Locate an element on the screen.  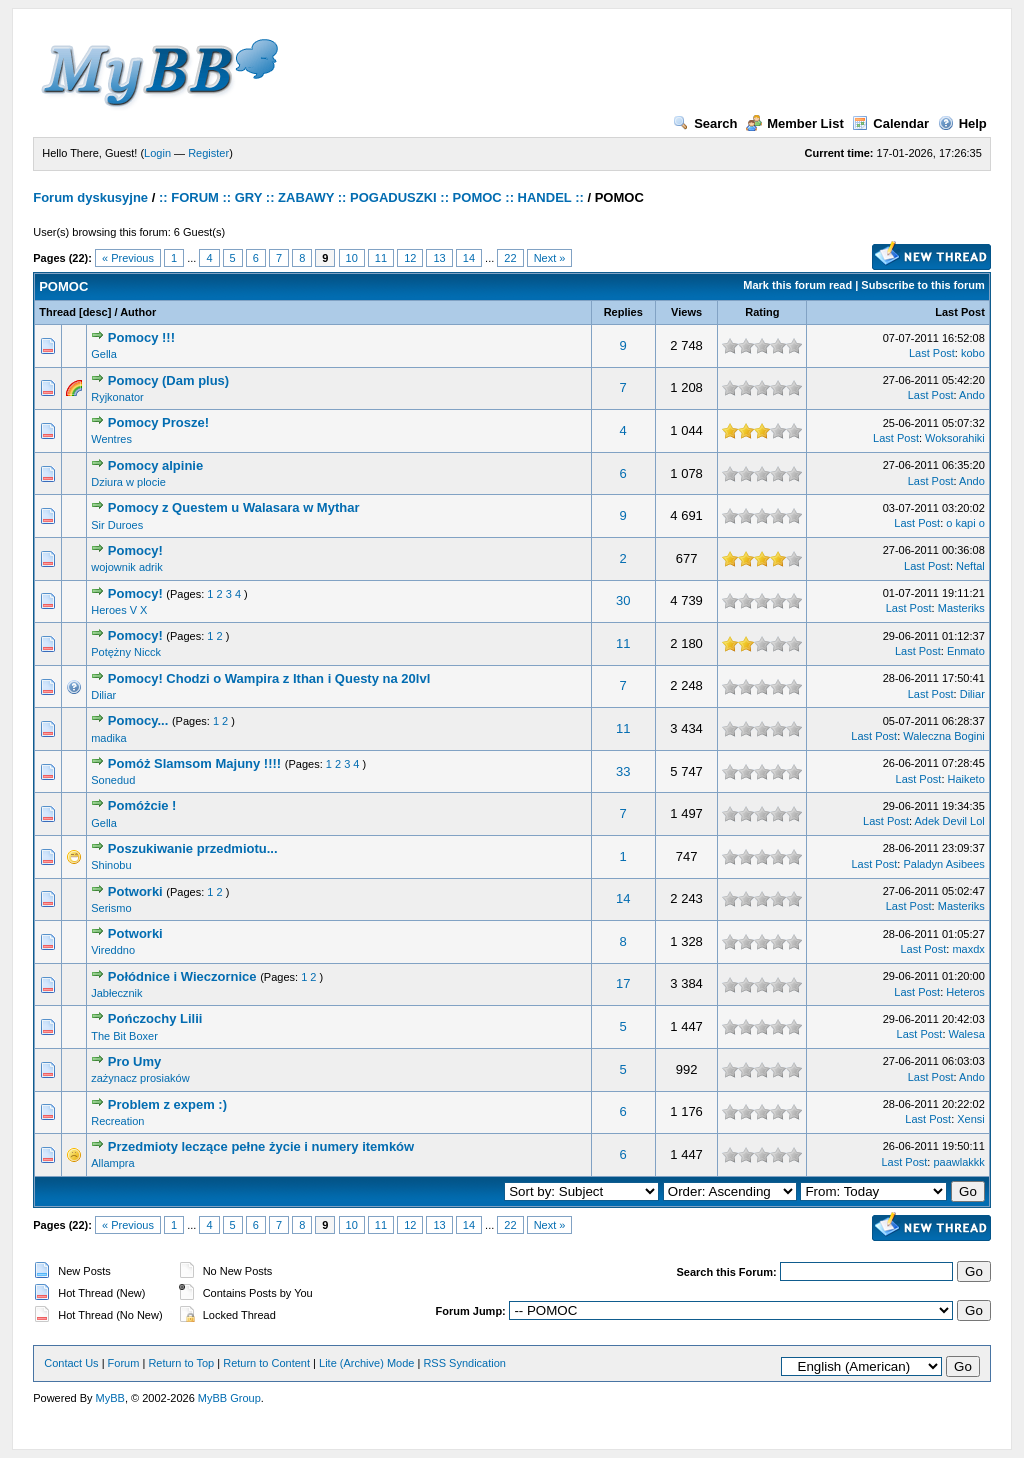
Recreation is located at coordinates (117, 1121).